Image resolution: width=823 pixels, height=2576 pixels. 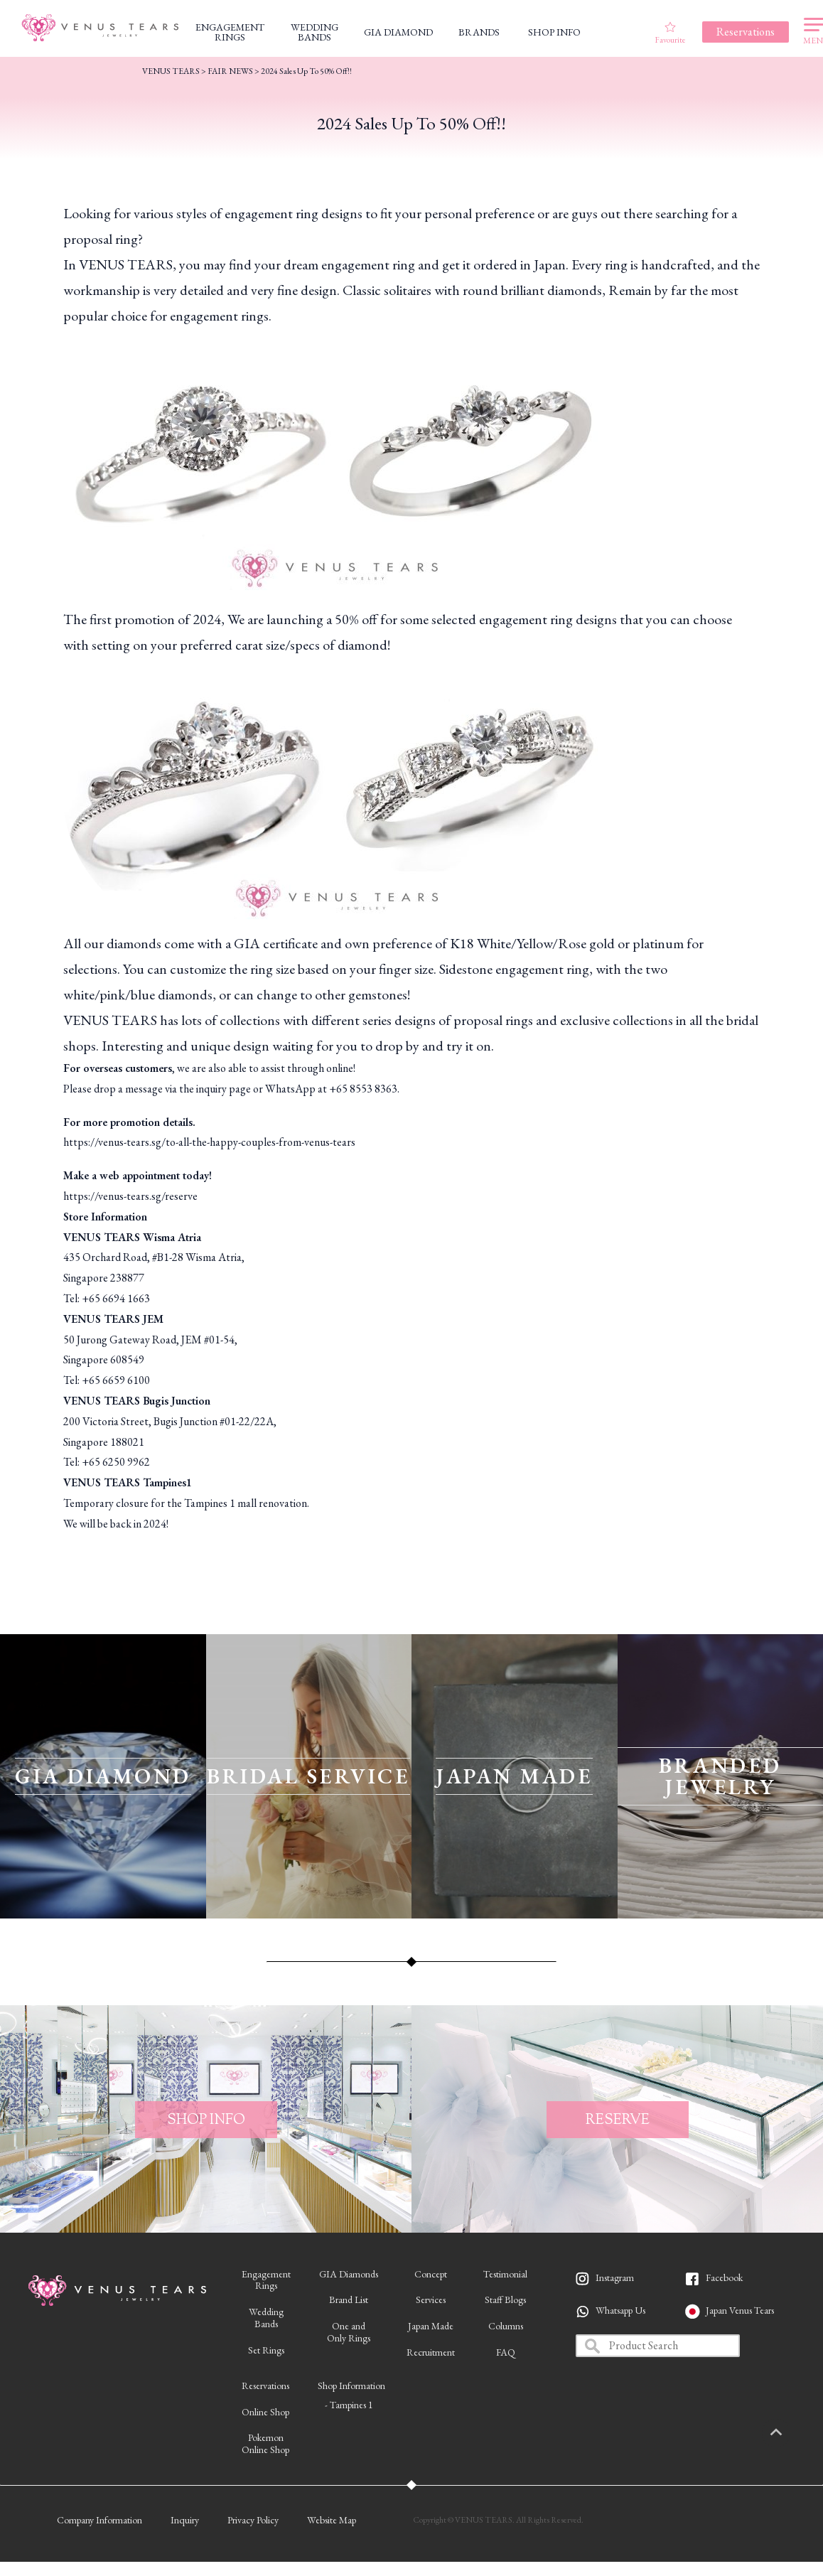 I want to click on One andOnly Rings, so click(x=348, y=2331).